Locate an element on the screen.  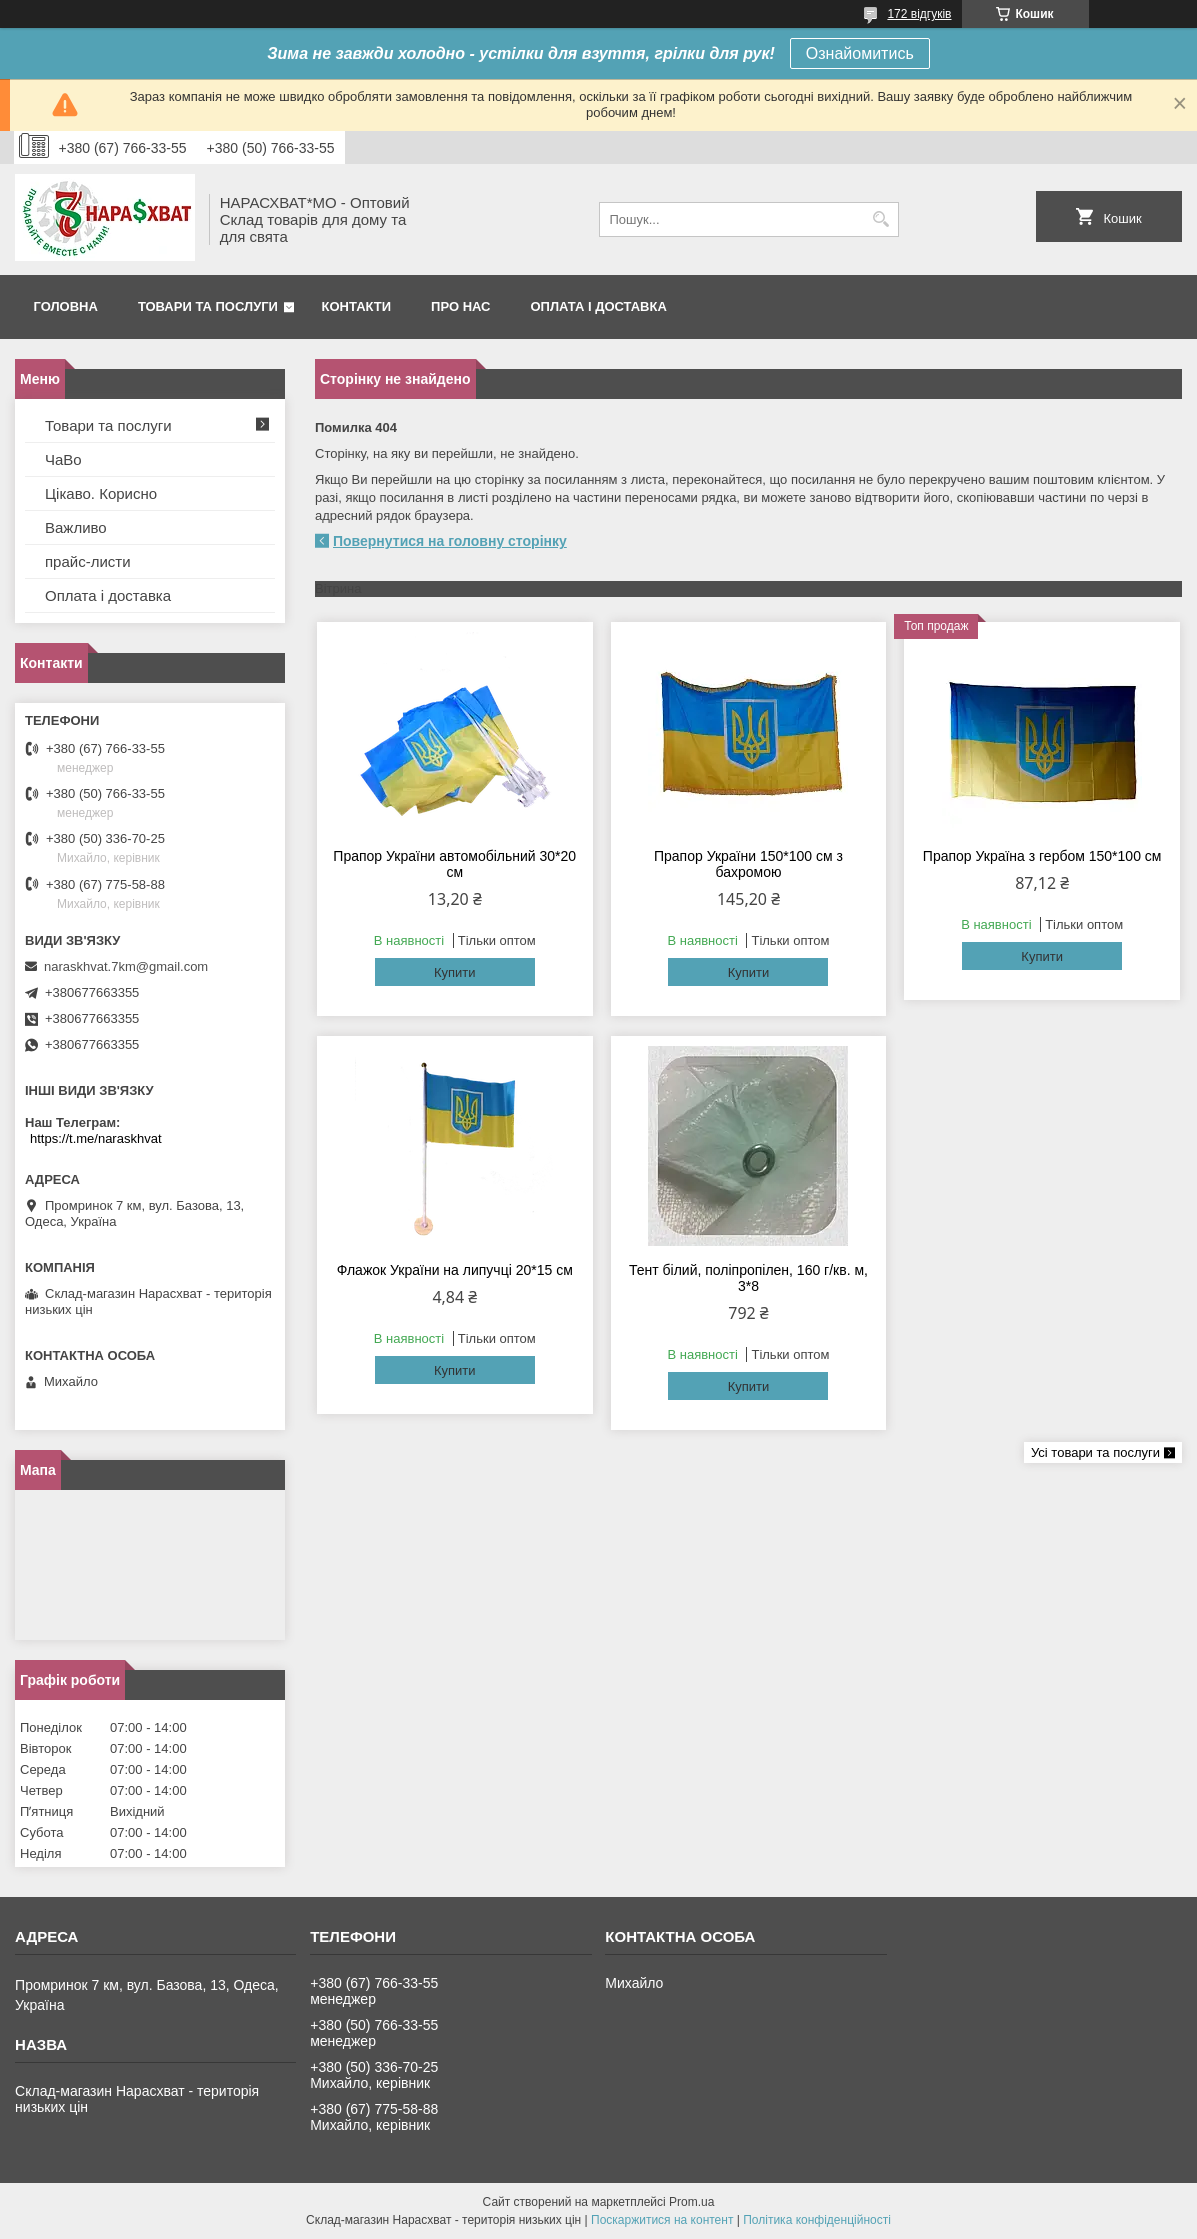
Prom.ua is located at coordinates (691, 2202).